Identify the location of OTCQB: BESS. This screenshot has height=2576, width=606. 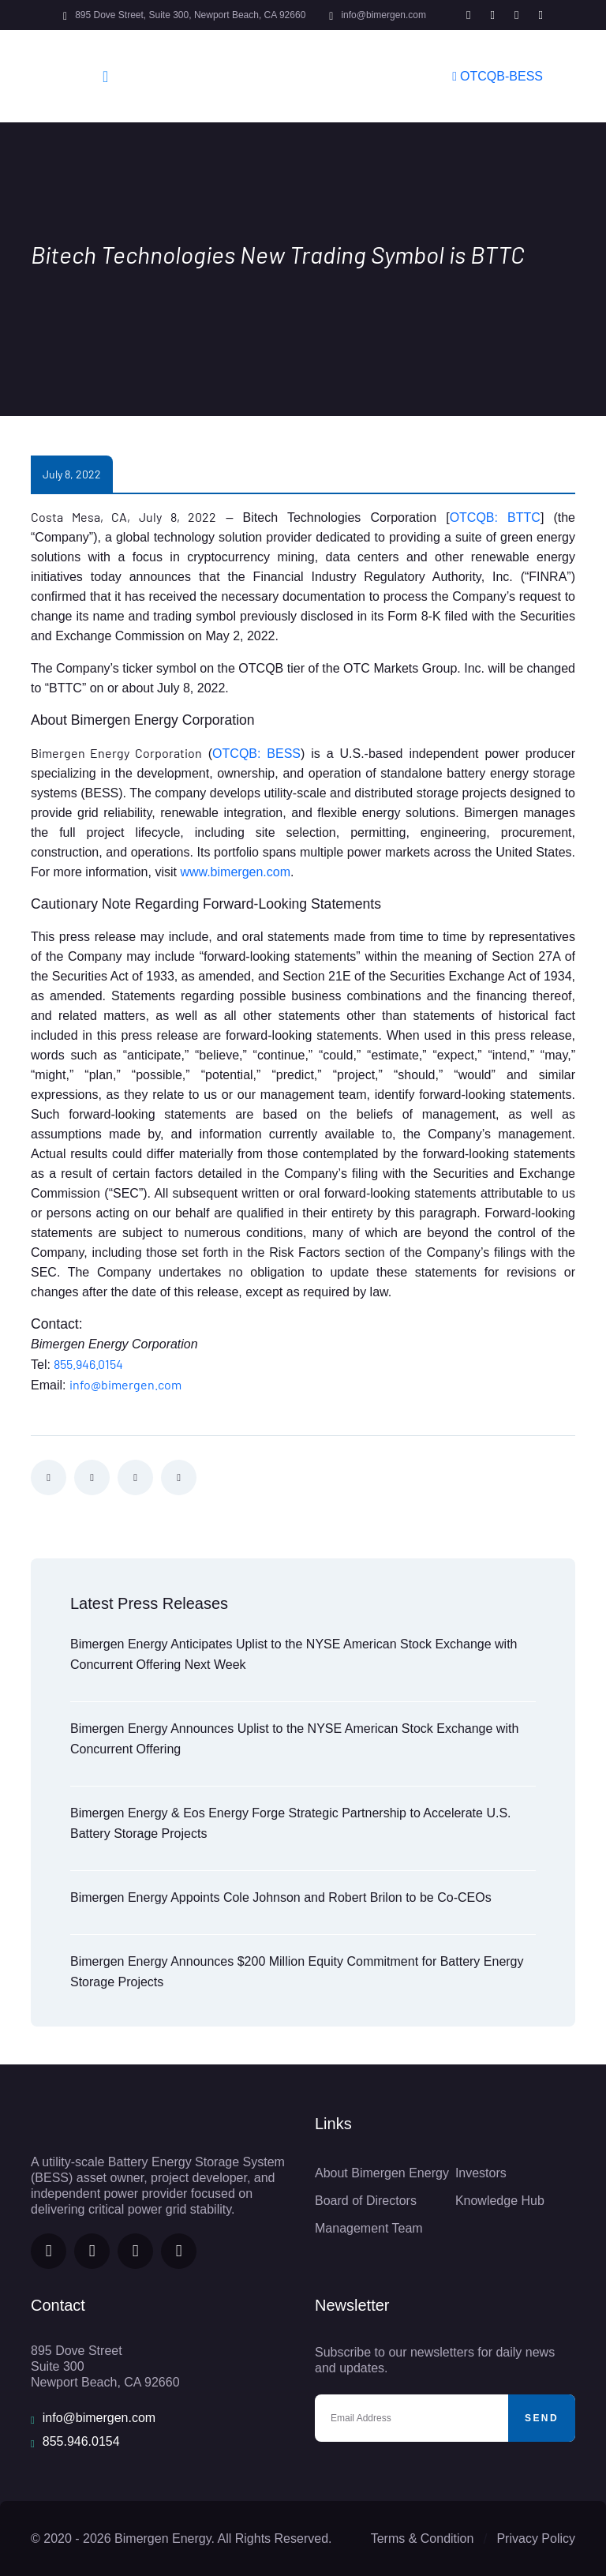
(256, 753).